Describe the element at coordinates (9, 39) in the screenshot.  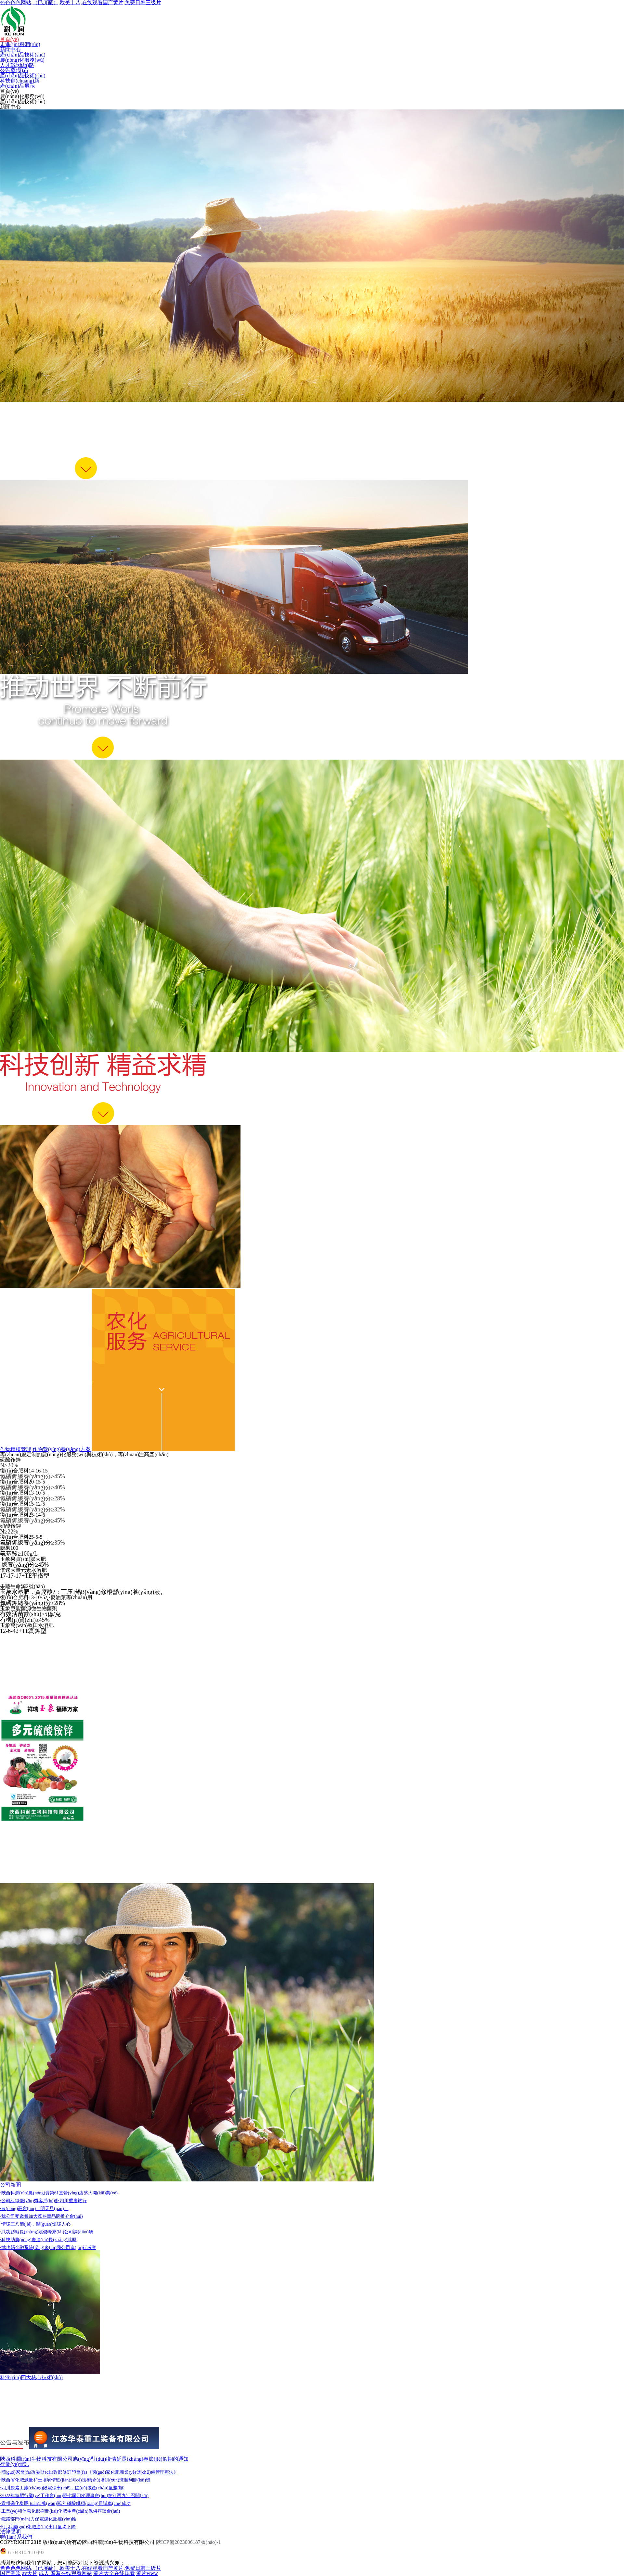
I see `首頁(yè)` at that location.